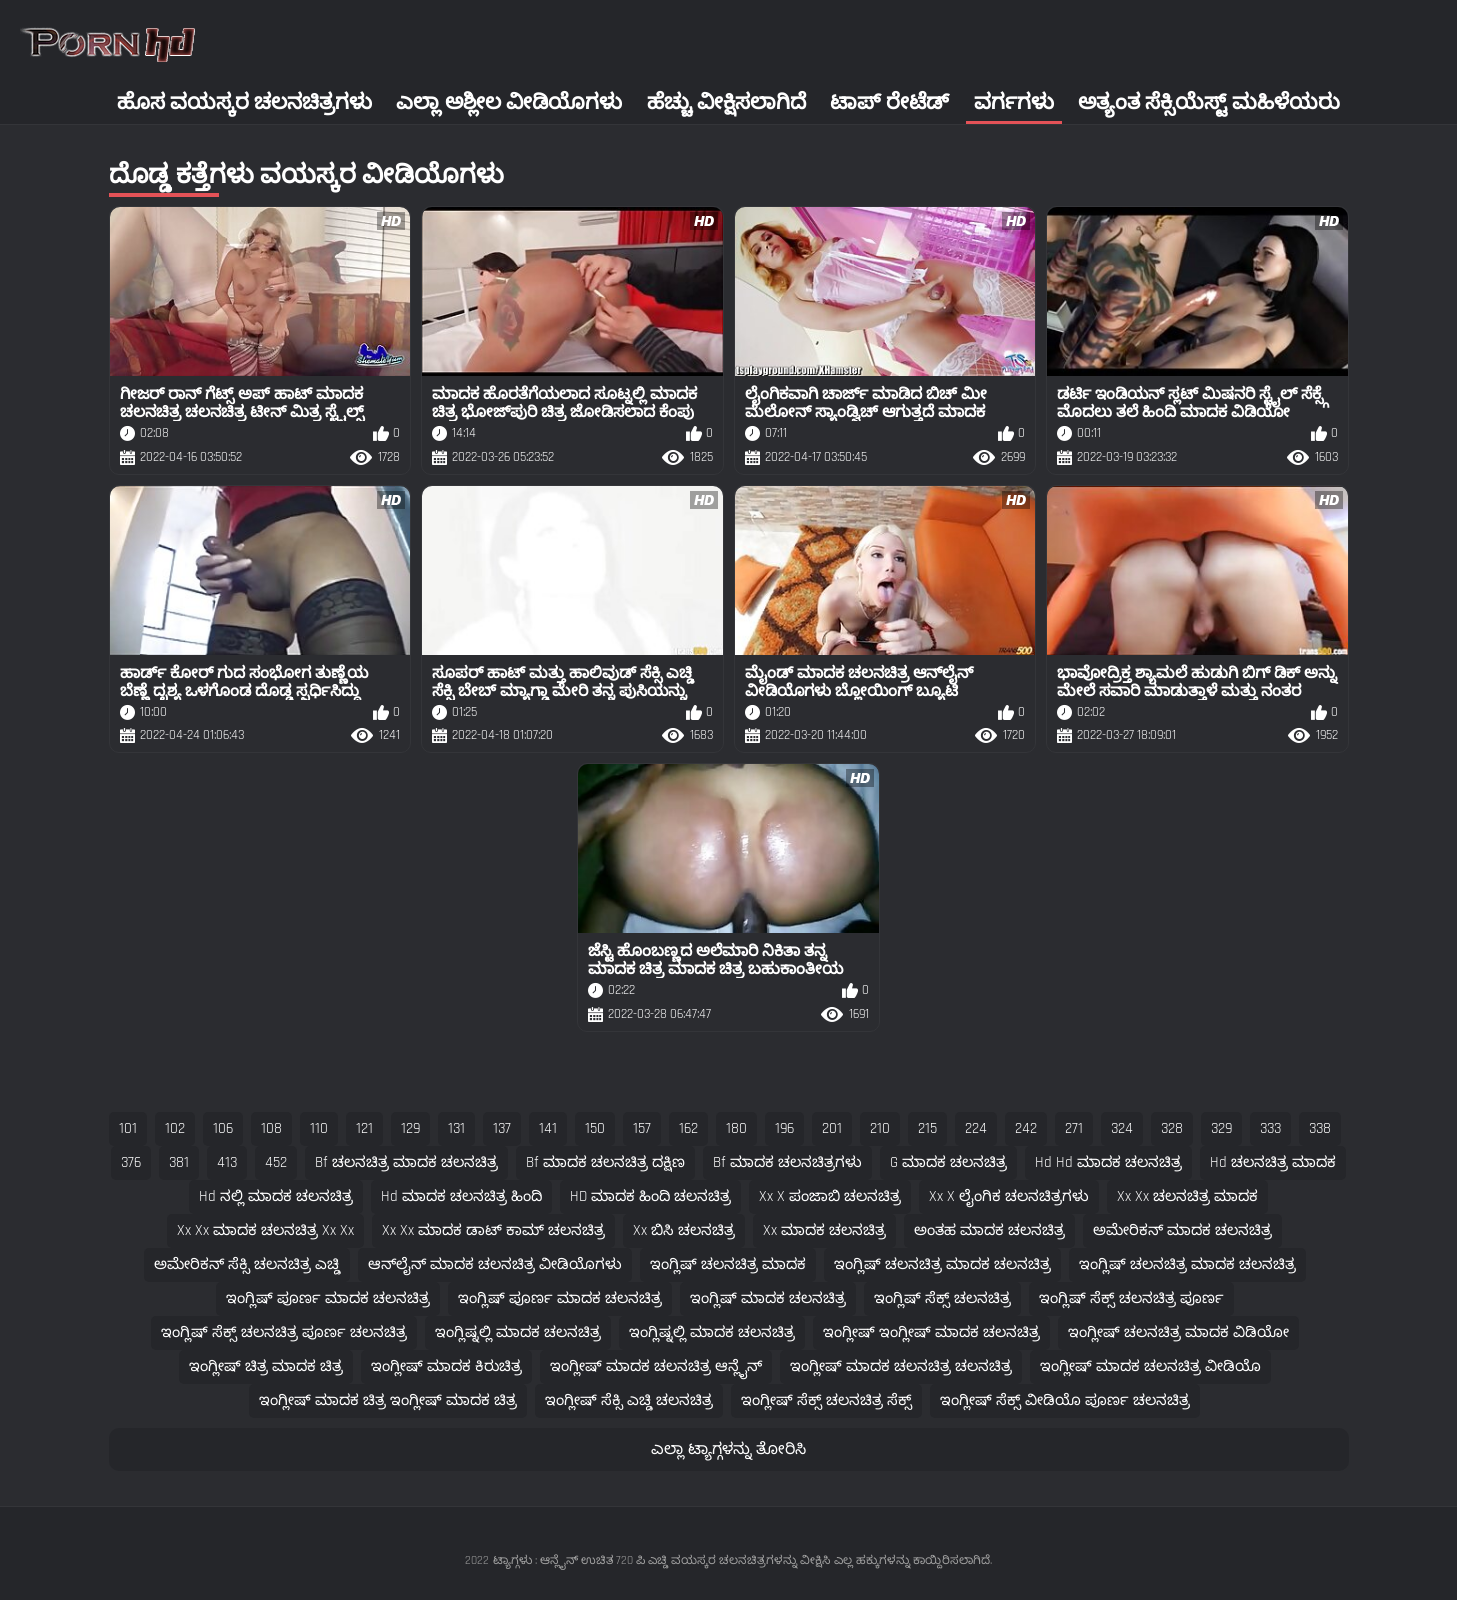 The width and height of the screenshot is (1457, 1600). I want to click on ಇಂಗ್ಲಿಷ್ ಸೆಕ್ಸ್ ಚಲನಚಿತ್ರ ಪೂರ್ಣ ಚಲನಚಿತ್ರ, so click(284, 1332).